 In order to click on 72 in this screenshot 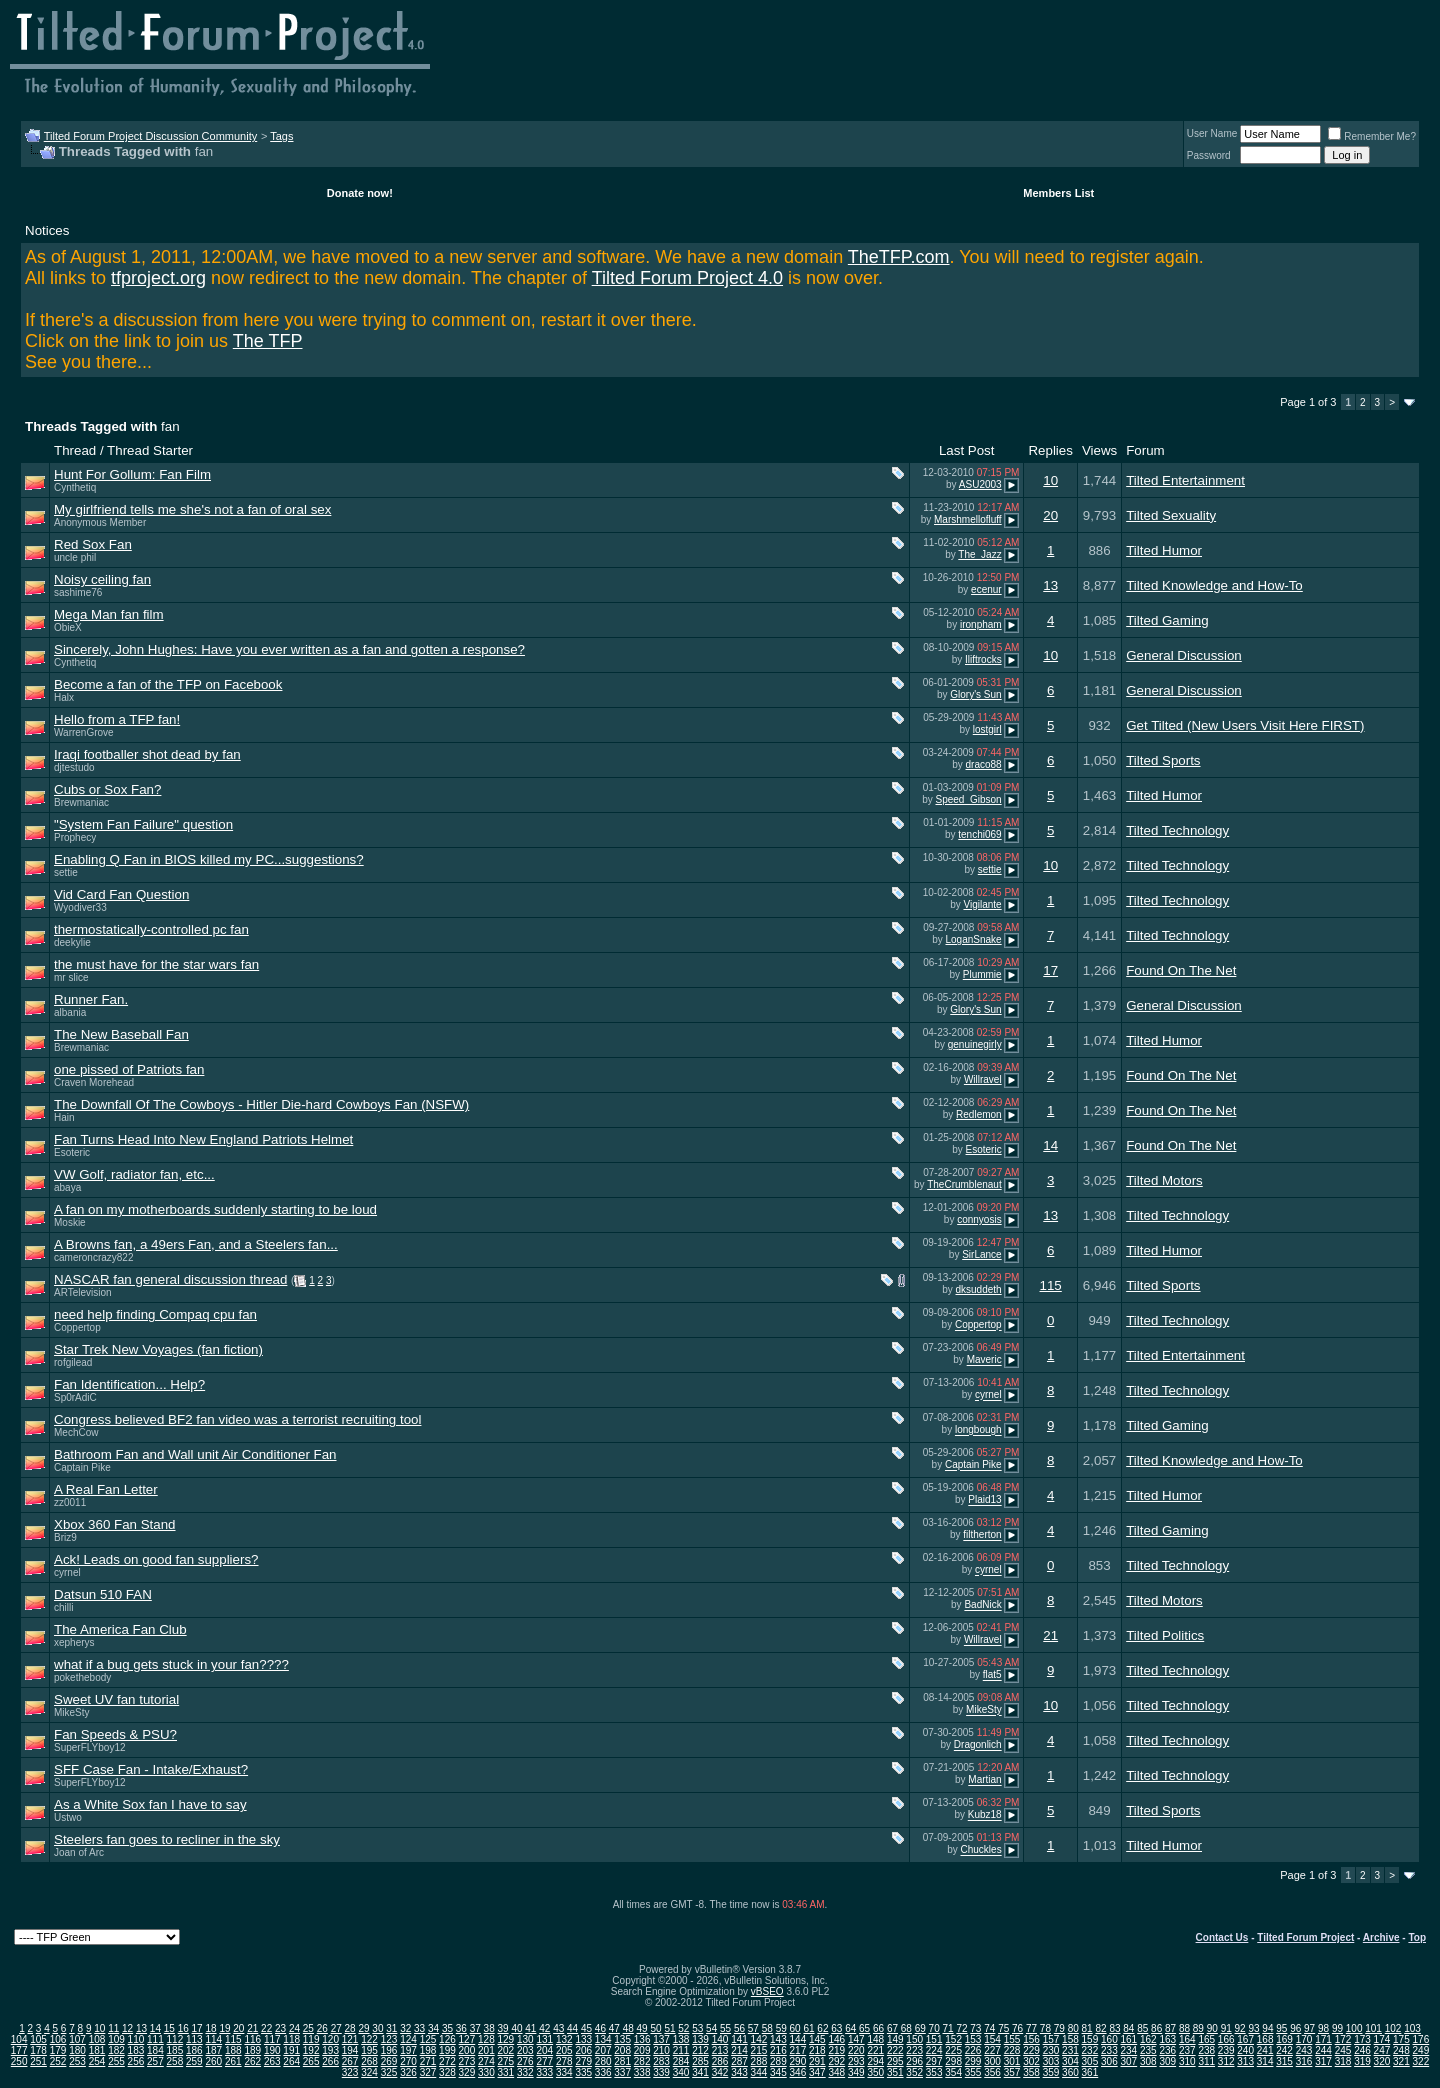, I will do `click(961, 2028)`.